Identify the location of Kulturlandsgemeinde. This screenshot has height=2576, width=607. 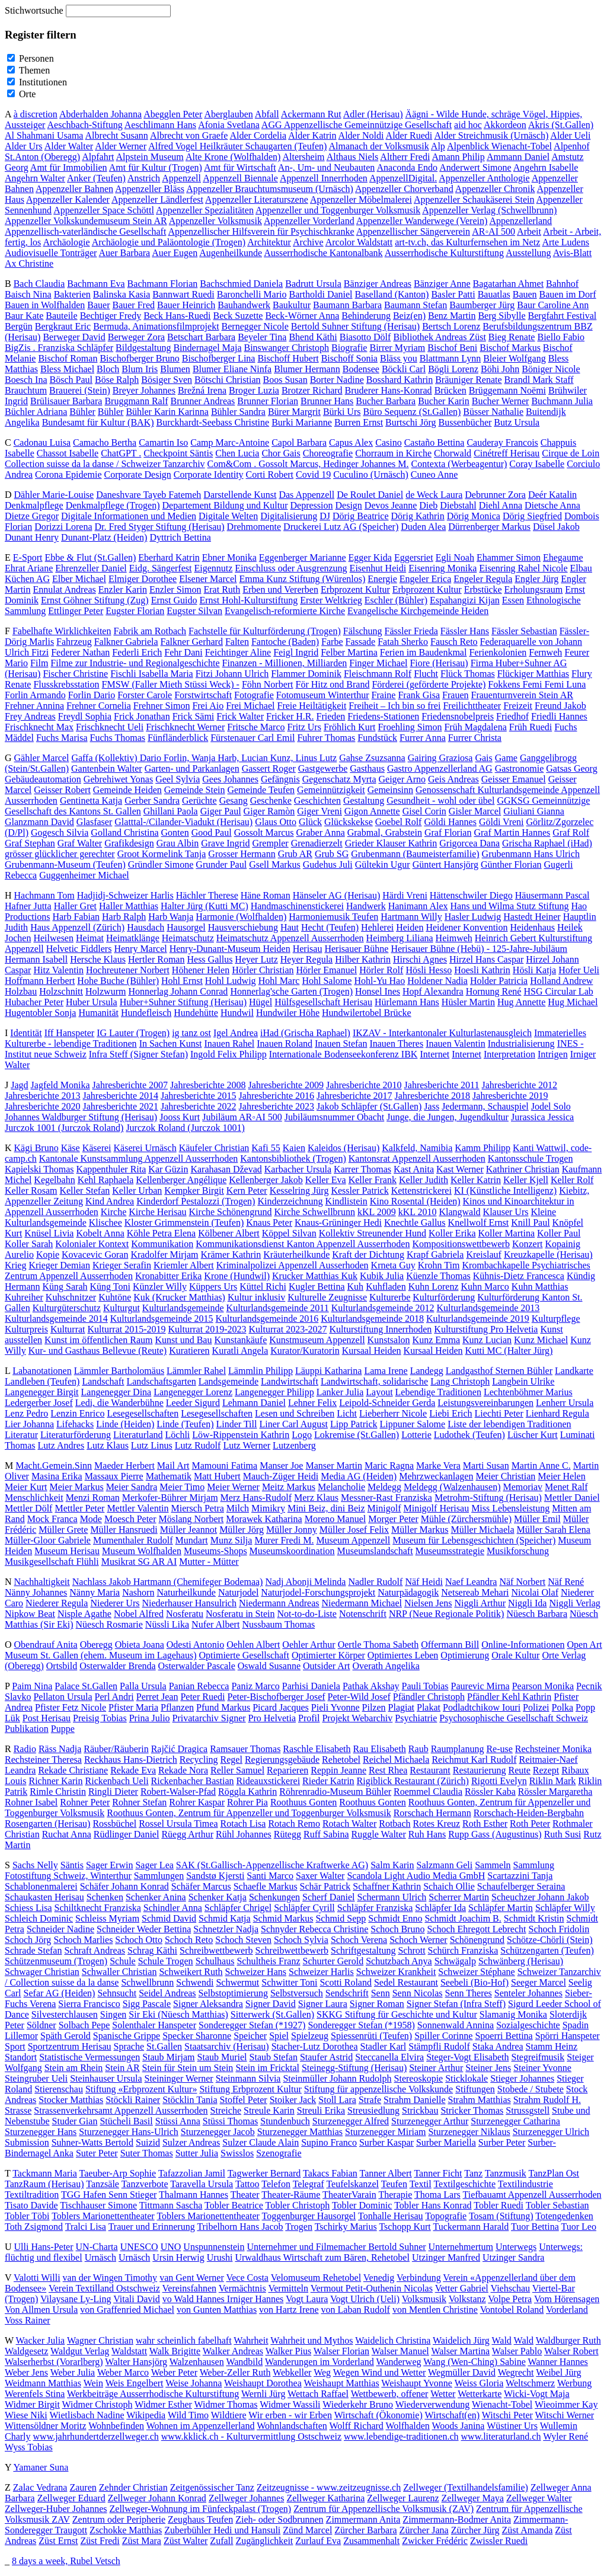
(183, 1308).